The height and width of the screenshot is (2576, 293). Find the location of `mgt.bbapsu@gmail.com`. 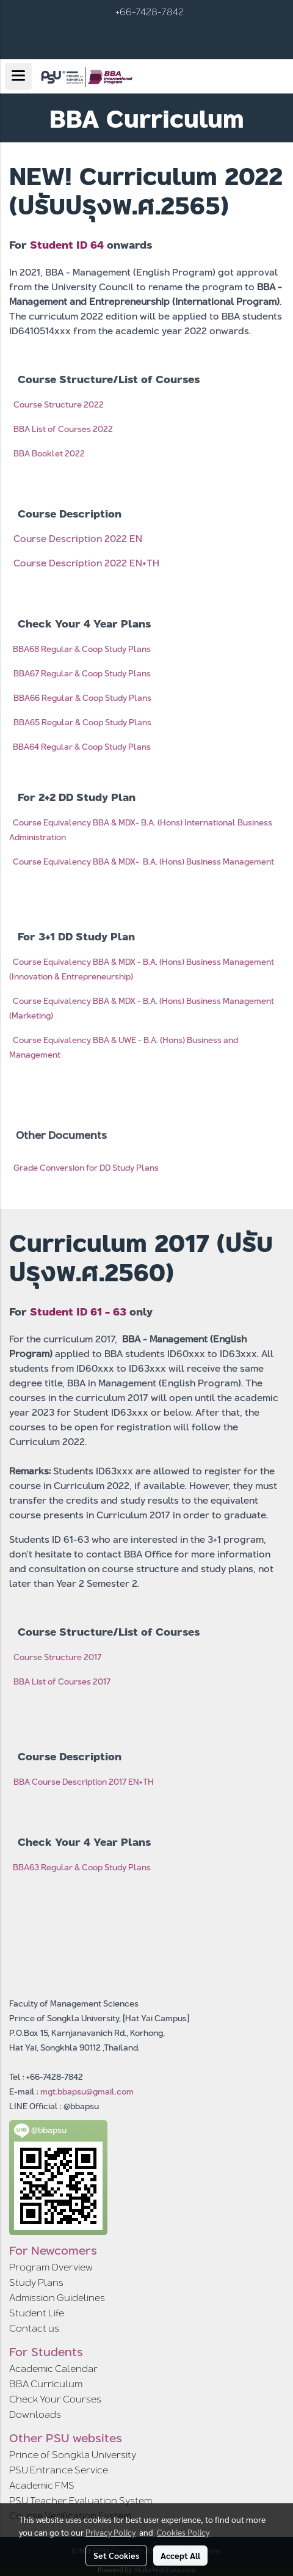

mgt.bbapsu@gmail.com is located at coordinates (87, 2091).